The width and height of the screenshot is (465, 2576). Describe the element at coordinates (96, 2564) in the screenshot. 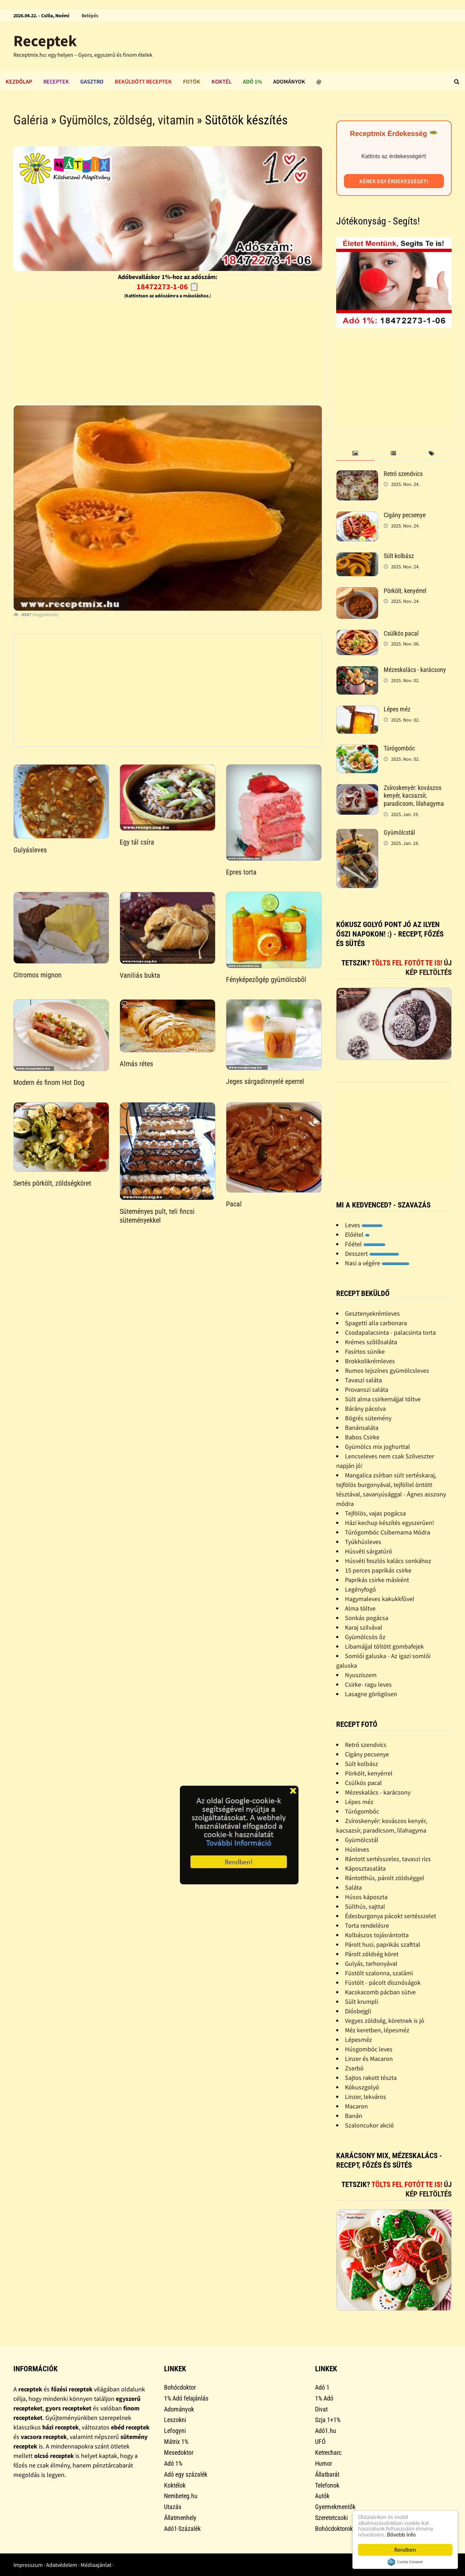

I see `Médiaajánlat` at that location.